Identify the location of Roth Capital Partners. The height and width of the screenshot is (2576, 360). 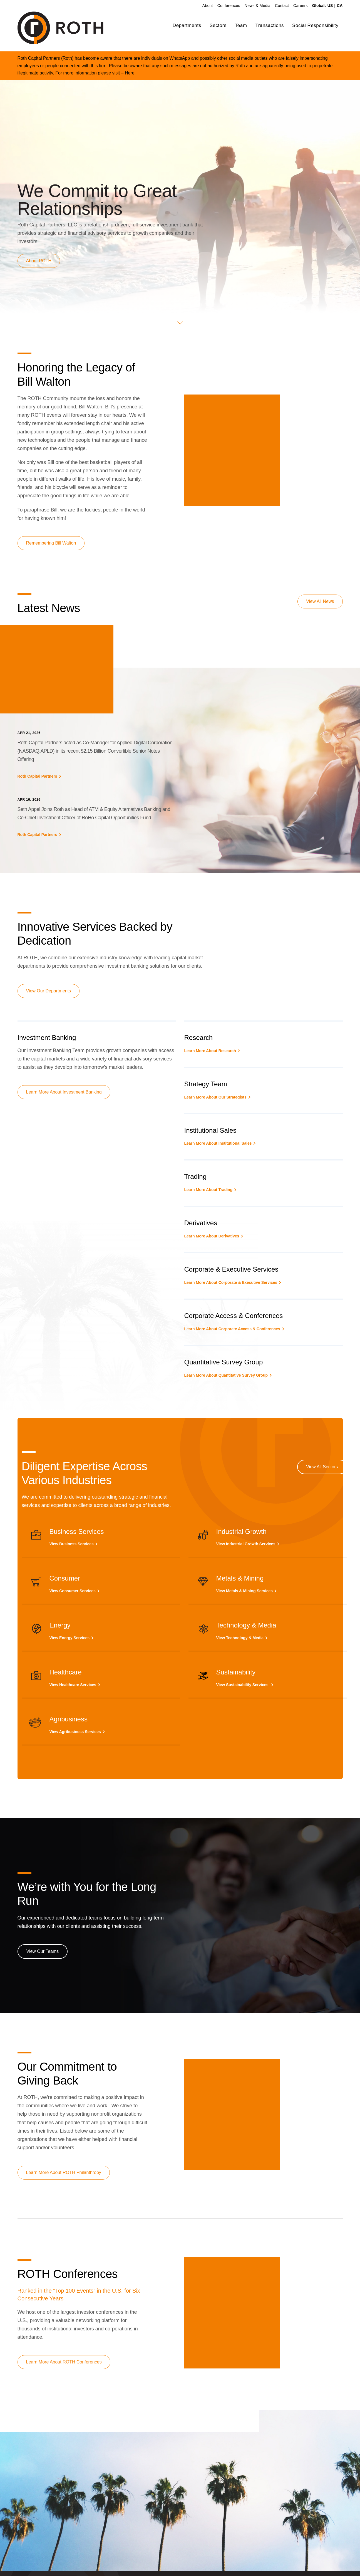
(37, 776).